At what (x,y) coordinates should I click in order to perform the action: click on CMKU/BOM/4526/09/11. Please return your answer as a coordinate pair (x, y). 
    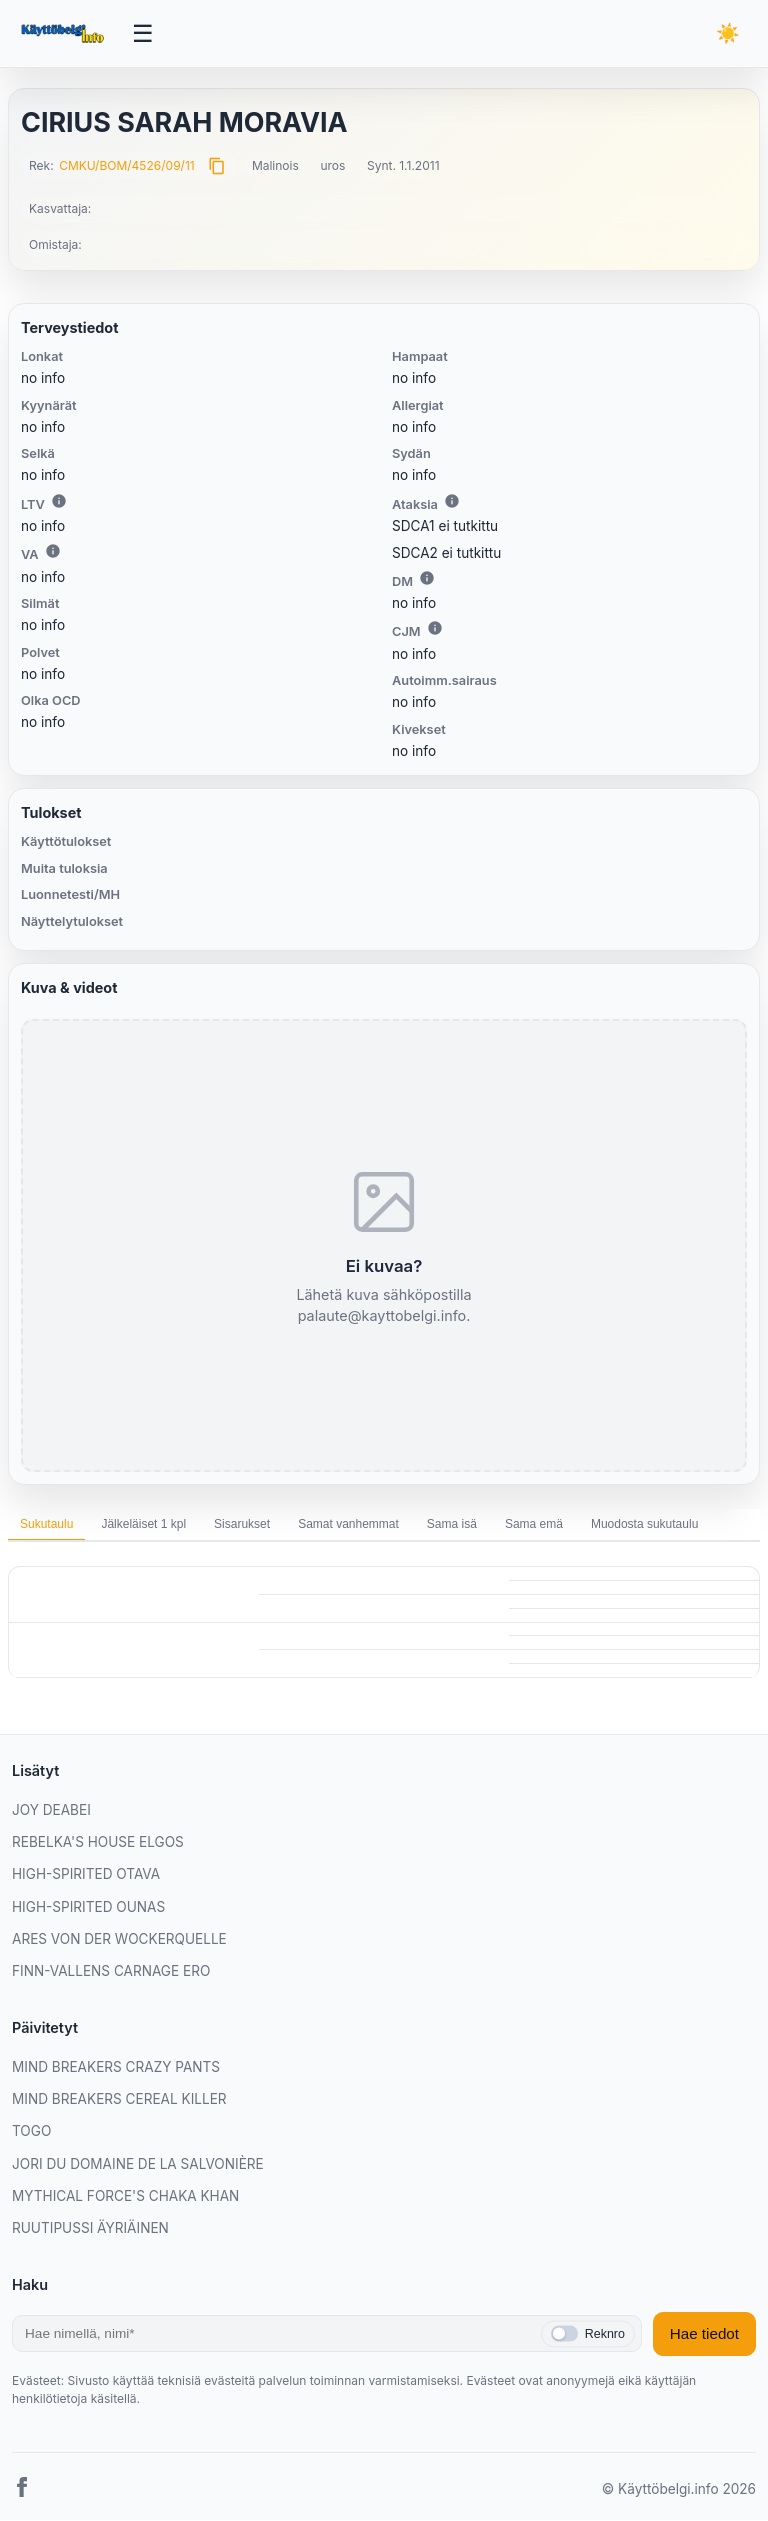
    Looking at the image, I should click on (127, 166).